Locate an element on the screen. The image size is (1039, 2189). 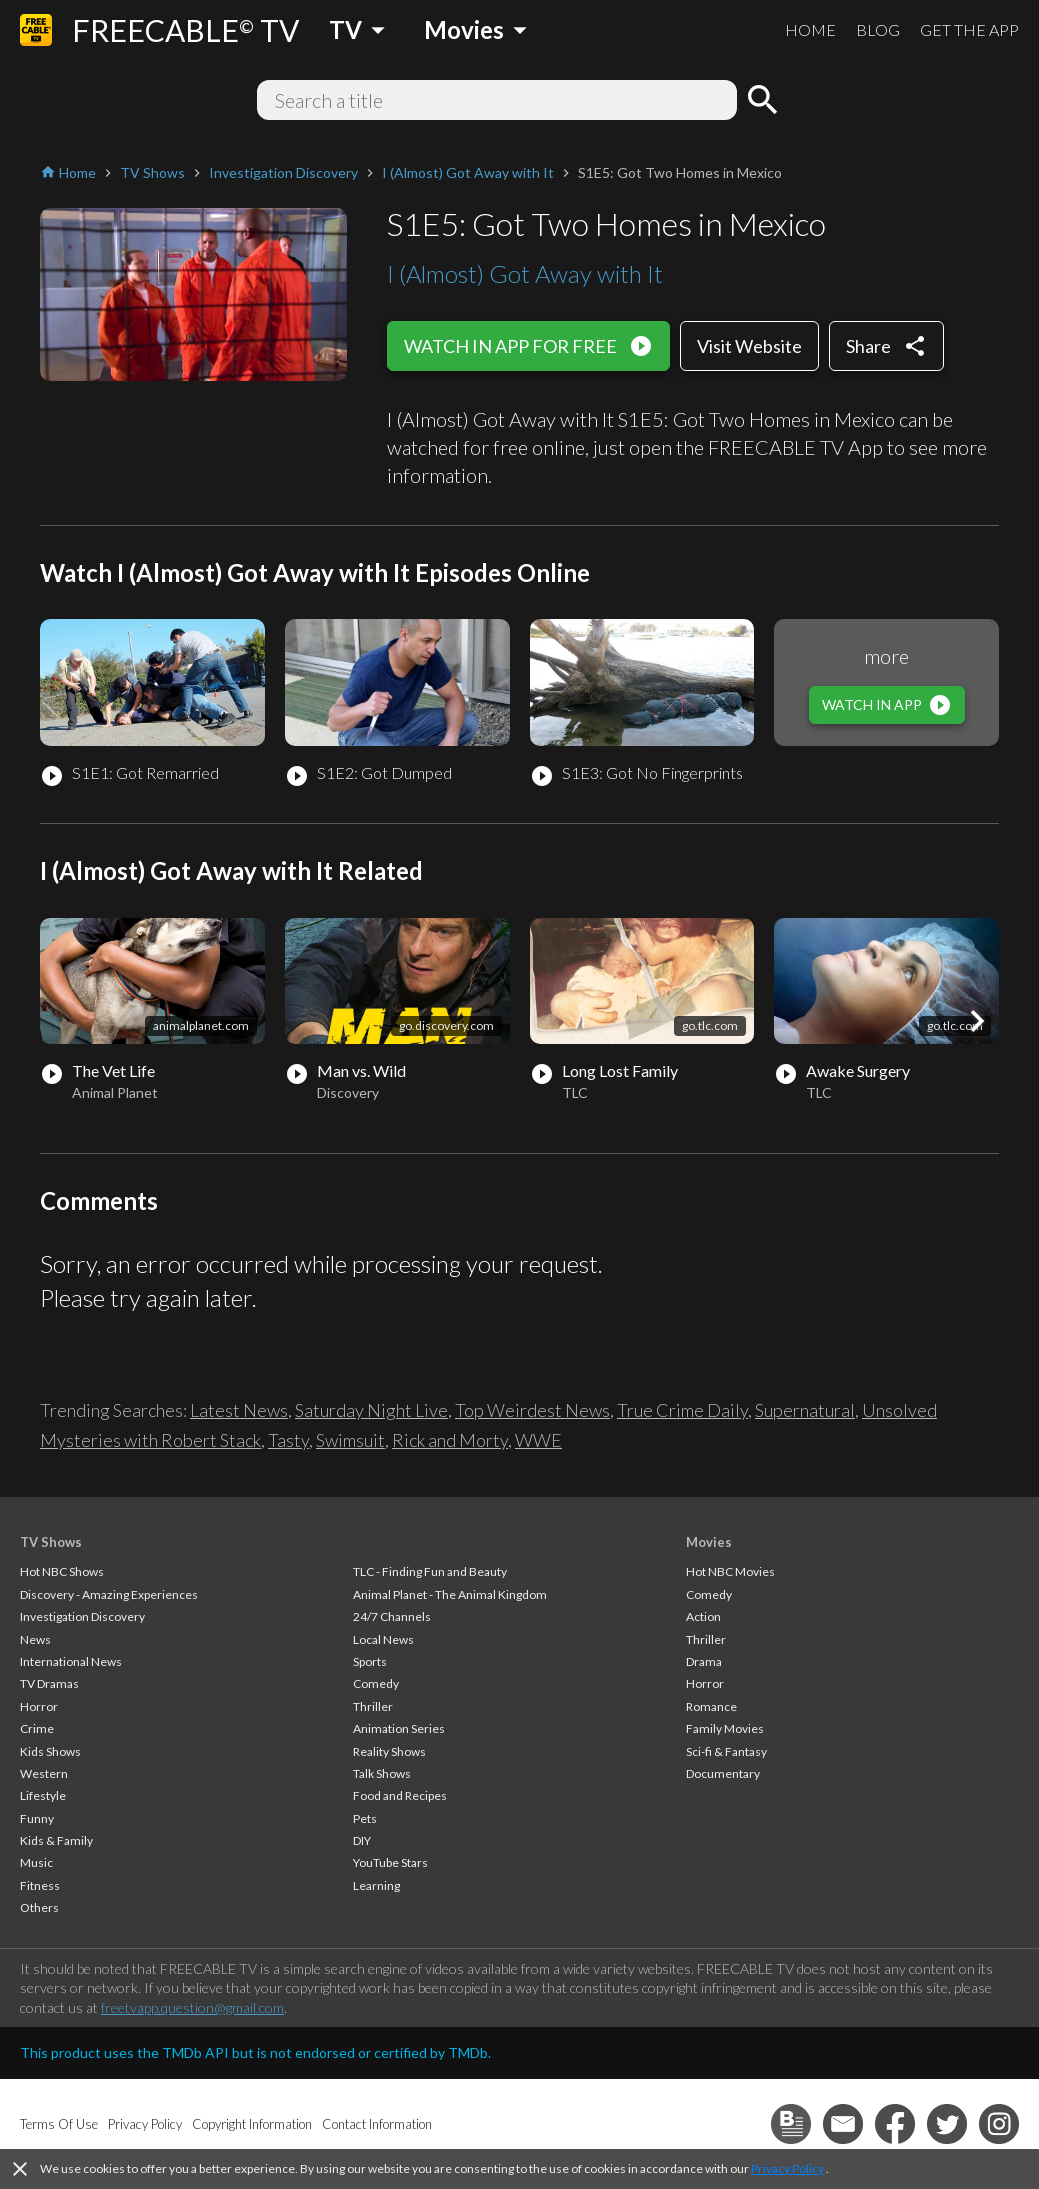
Tasty is located at coordinates (288, 1440).